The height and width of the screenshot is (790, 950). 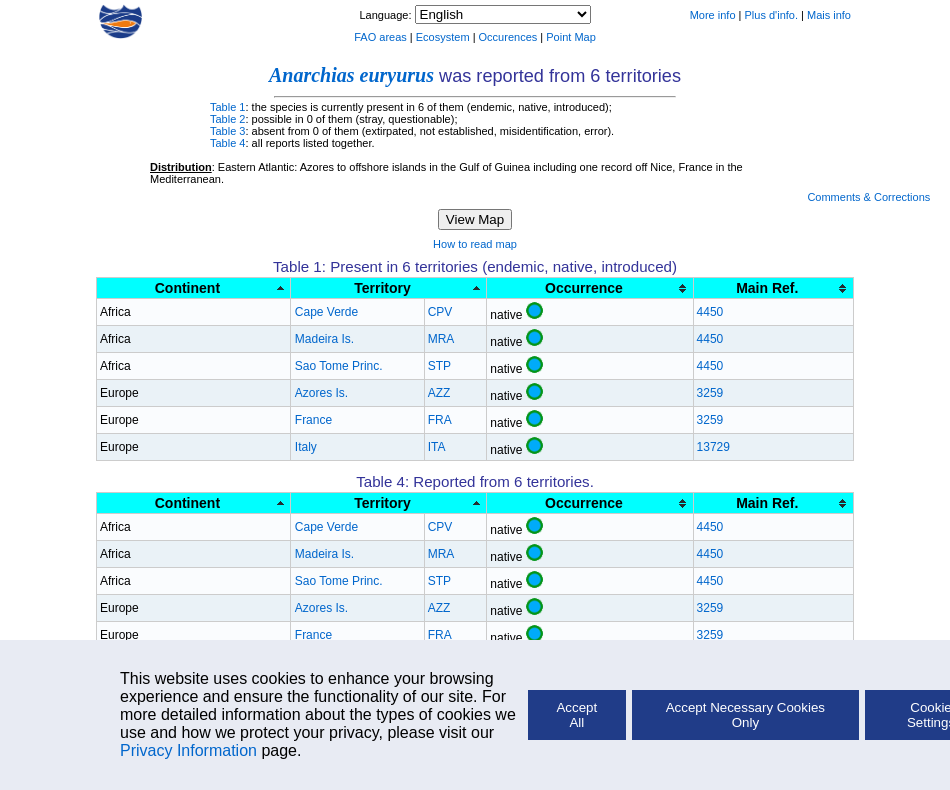 I want to click on CPV, so click(x=440, y=312).